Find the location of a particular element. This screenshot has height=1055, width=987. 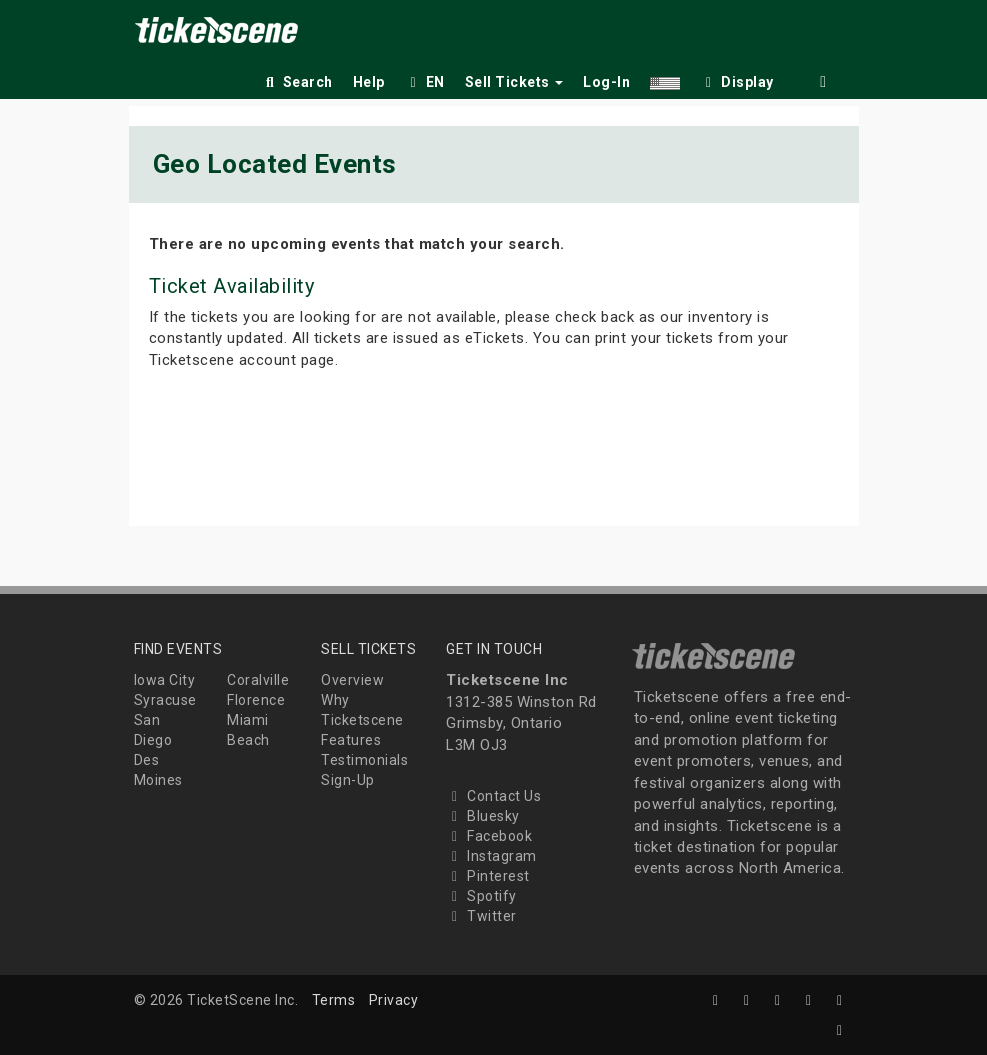

Terms is located at coordinates (334, 1000).